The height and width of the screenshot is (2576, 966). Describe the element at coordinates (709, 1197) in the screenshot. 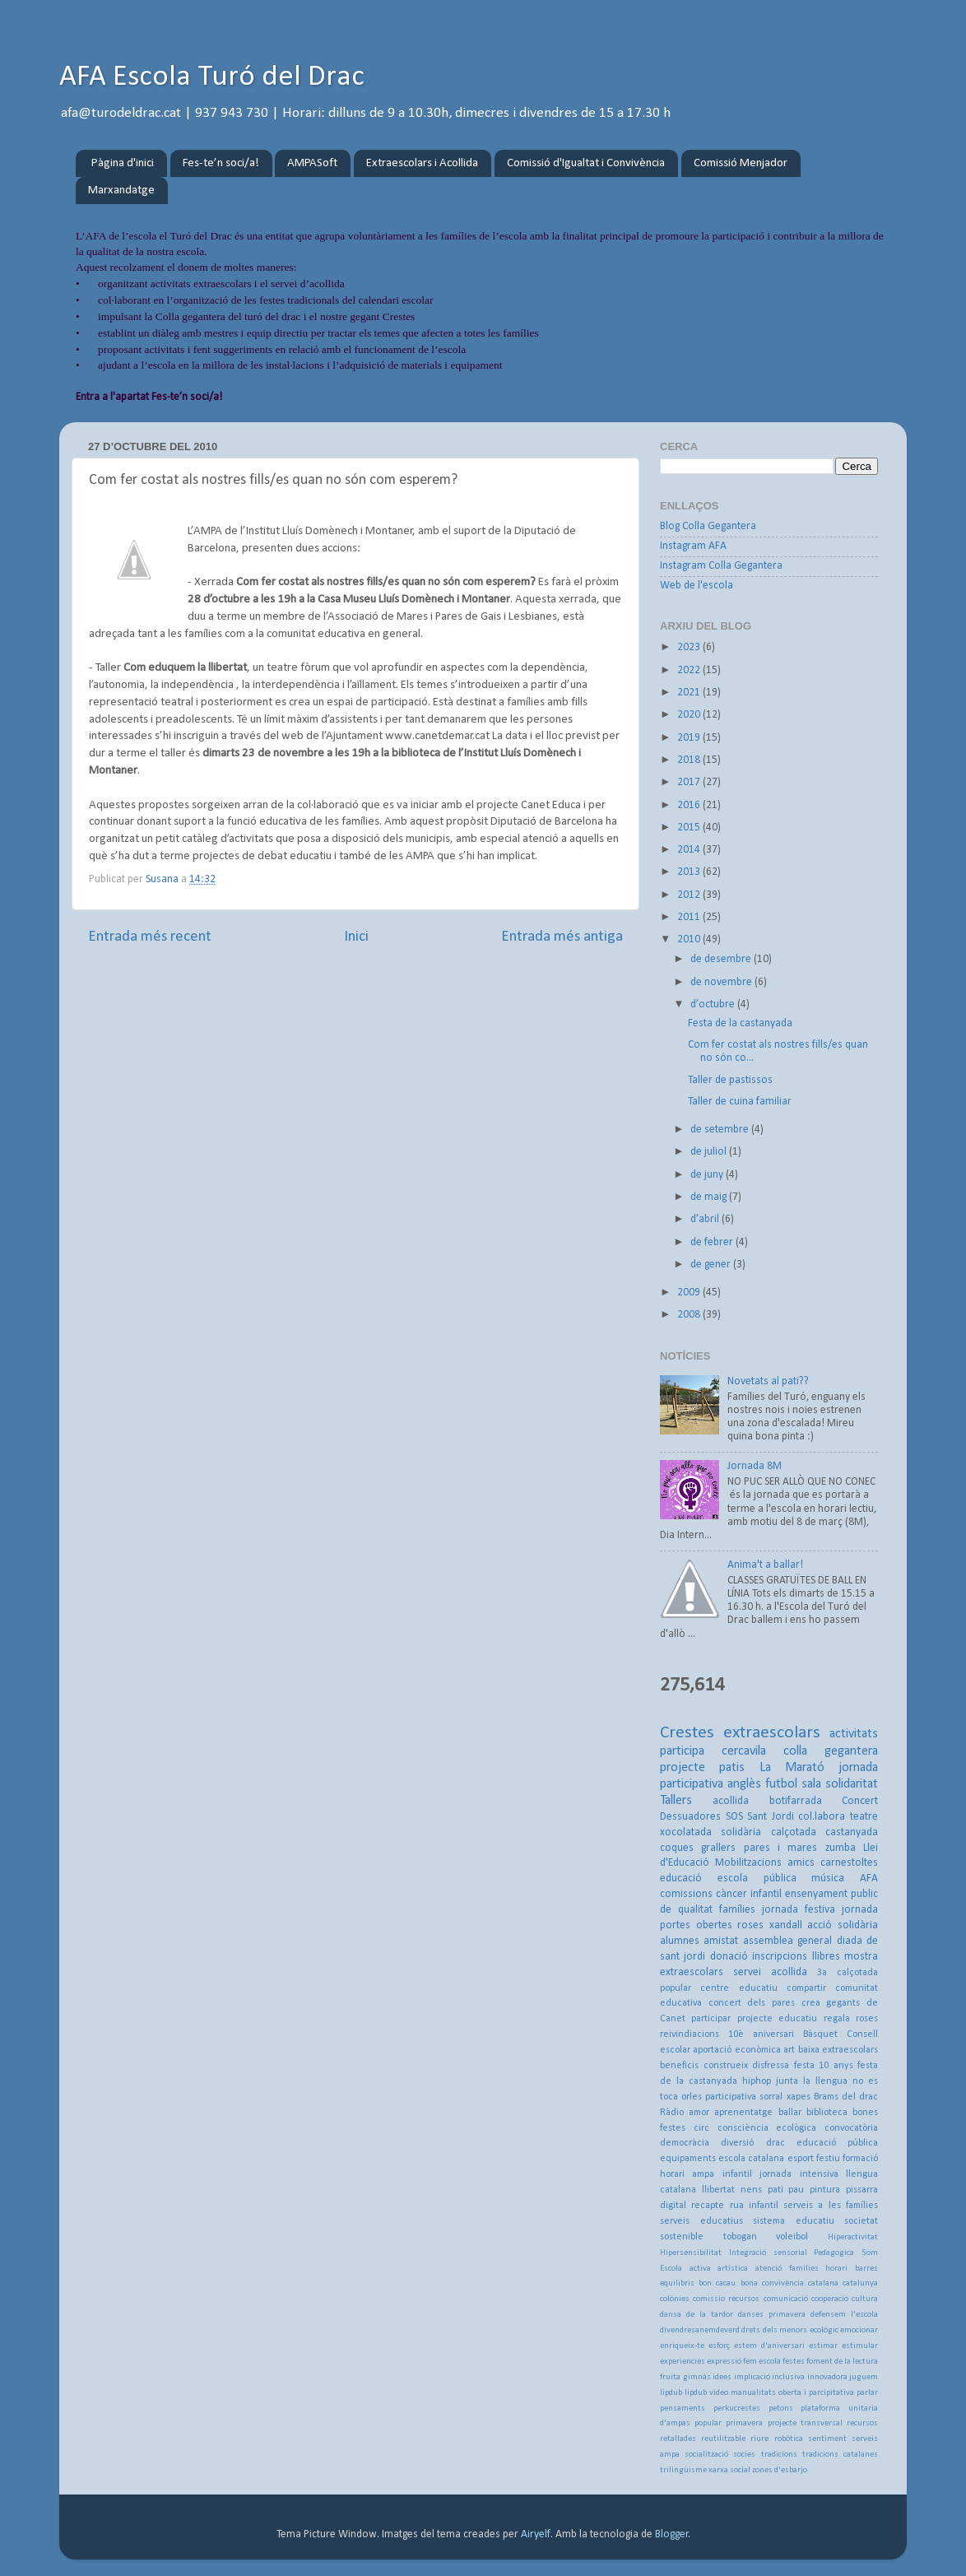

I see `de maig` at that location.